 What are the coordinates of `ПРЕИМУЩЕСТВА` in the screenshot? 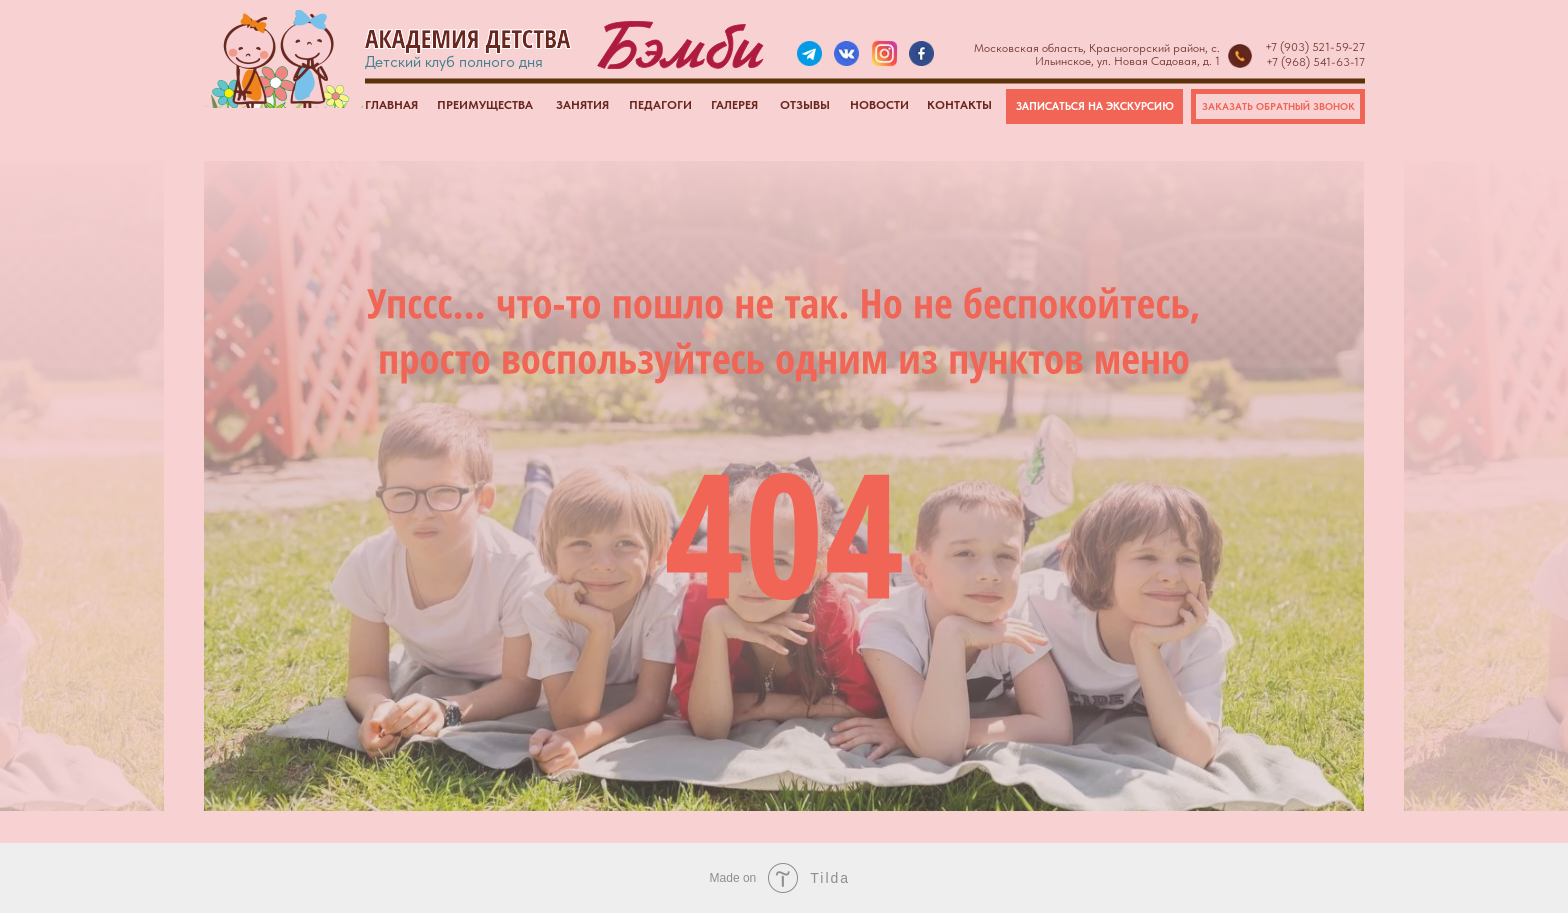 It's located at (485, 105).